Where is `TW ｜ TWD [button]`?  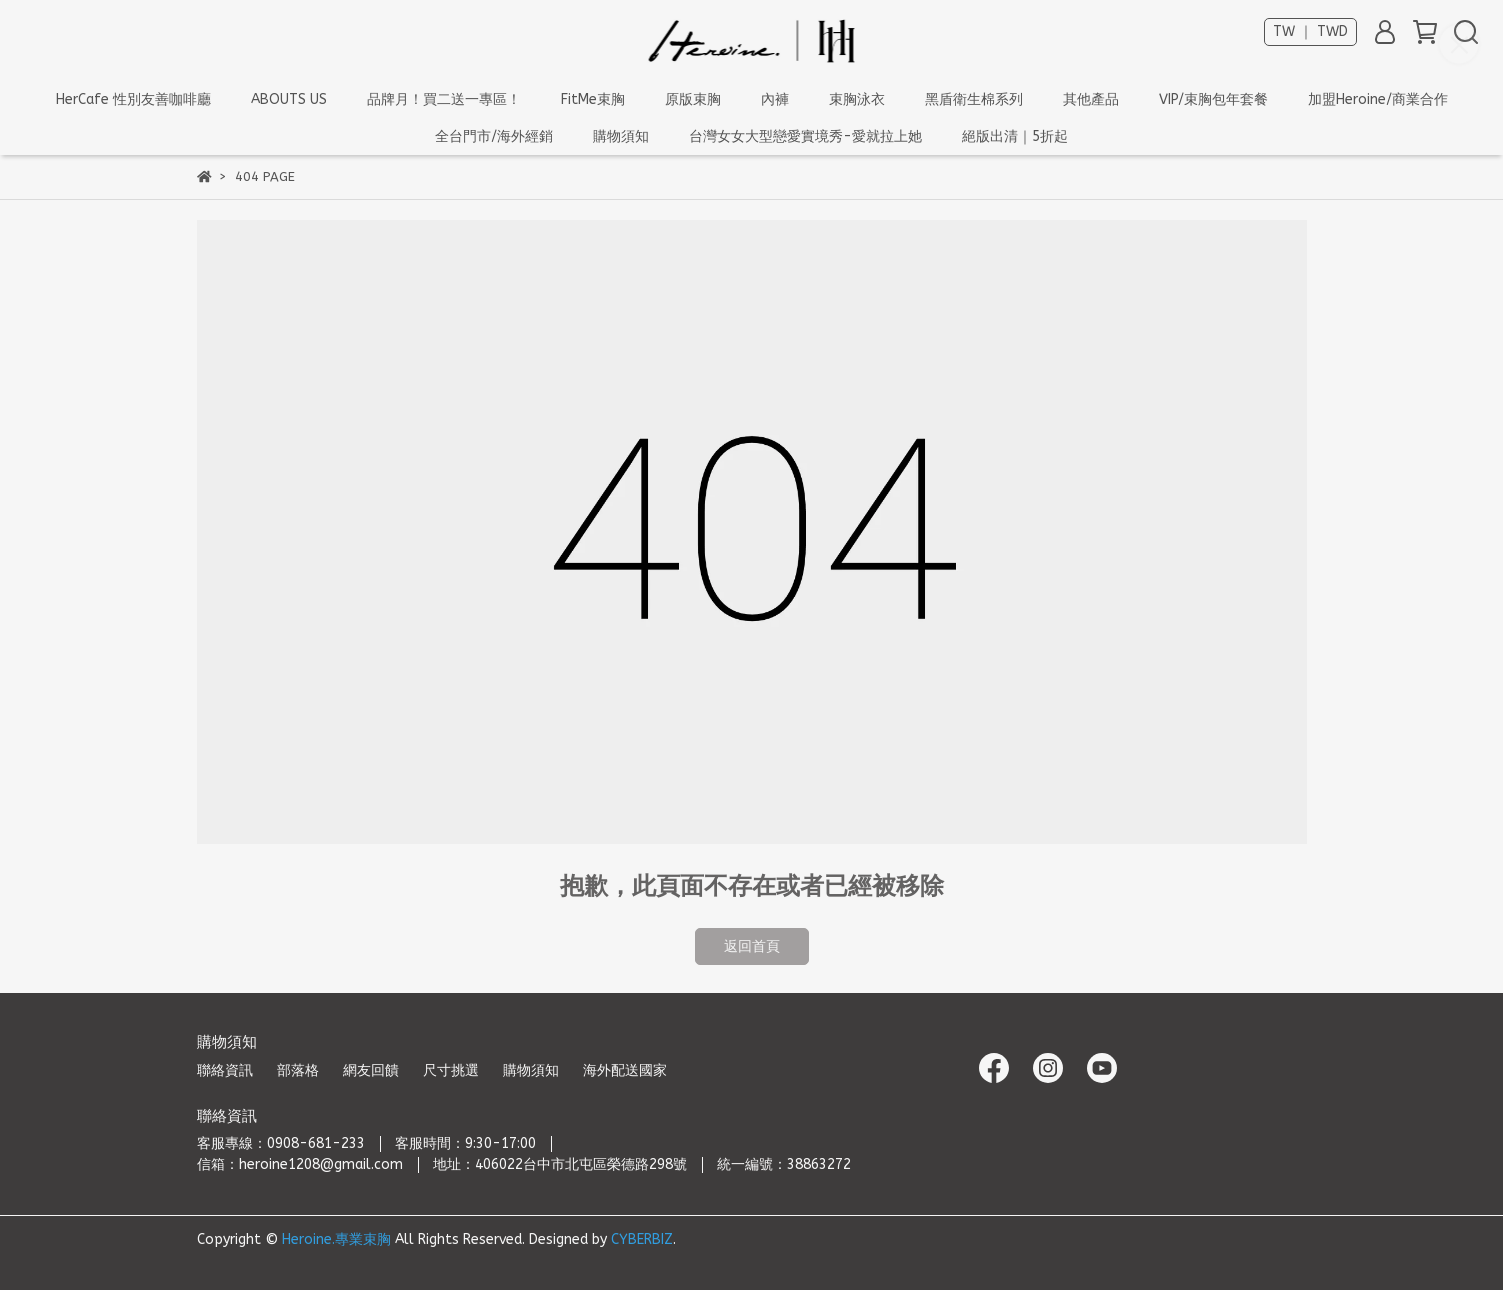 TW ｜ TWD [button] is located at coordinates (1310, 31).